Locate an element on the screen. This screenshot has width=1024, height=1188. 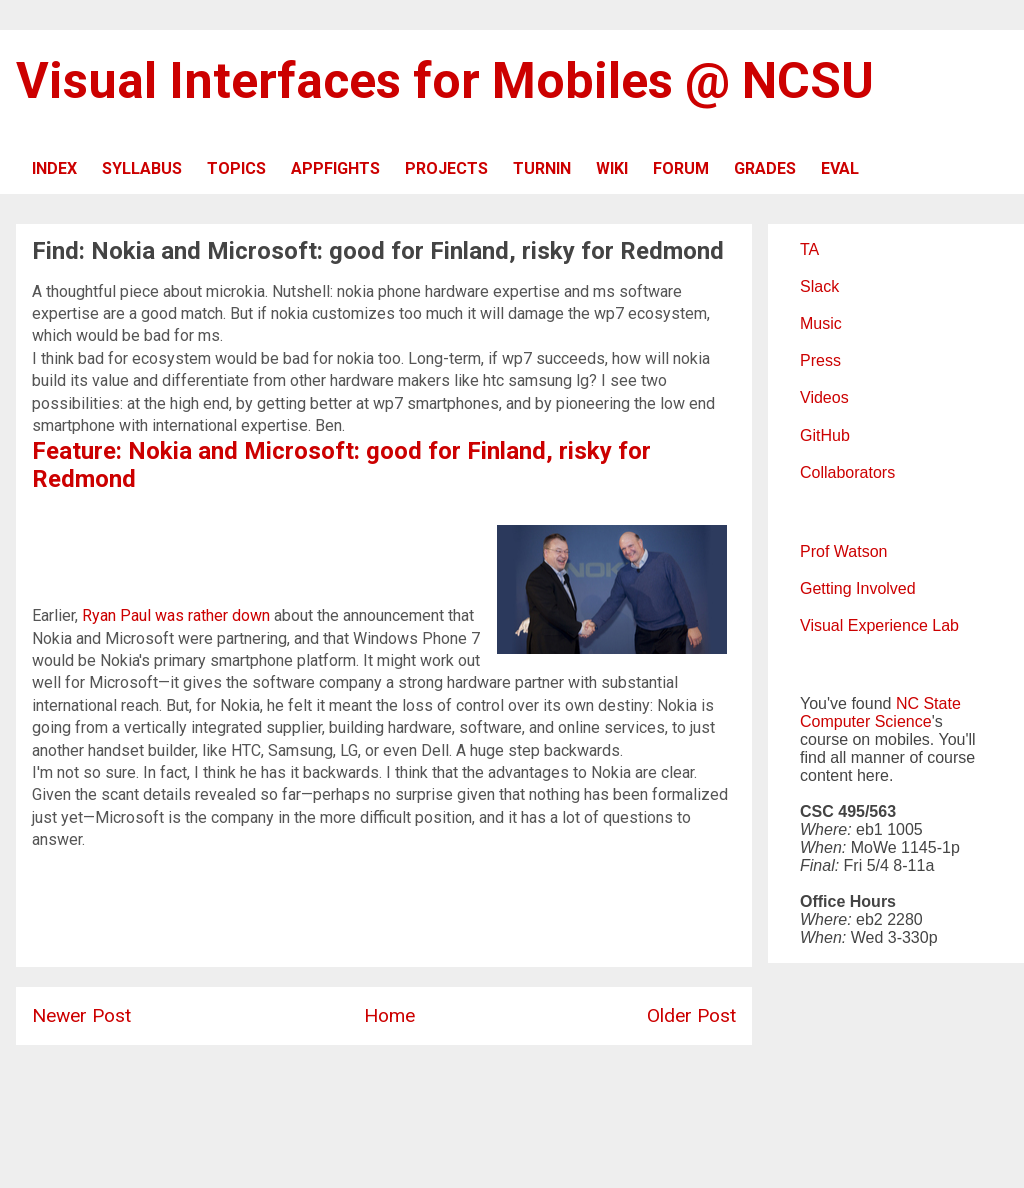
WIKI is located at coordinates (612, 168).